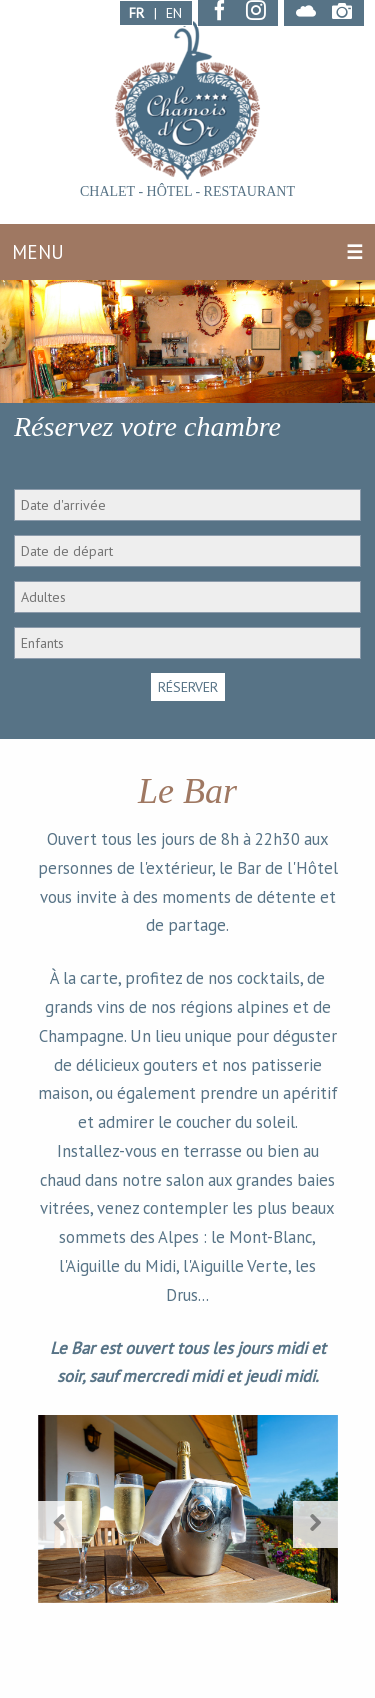 The image size is (375, 1698). I want to click on EN, so click(174, 13).